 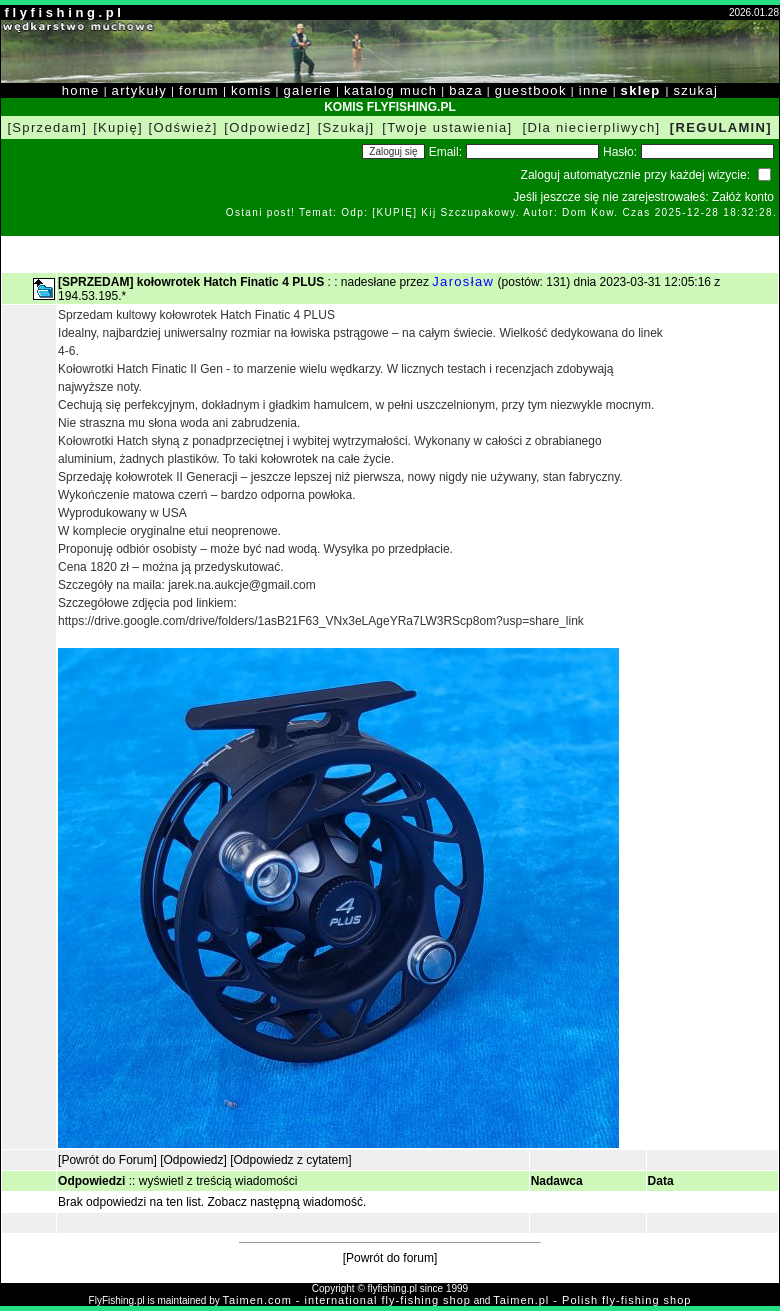 I want to click on szukaj, so click(x=695, y=90).